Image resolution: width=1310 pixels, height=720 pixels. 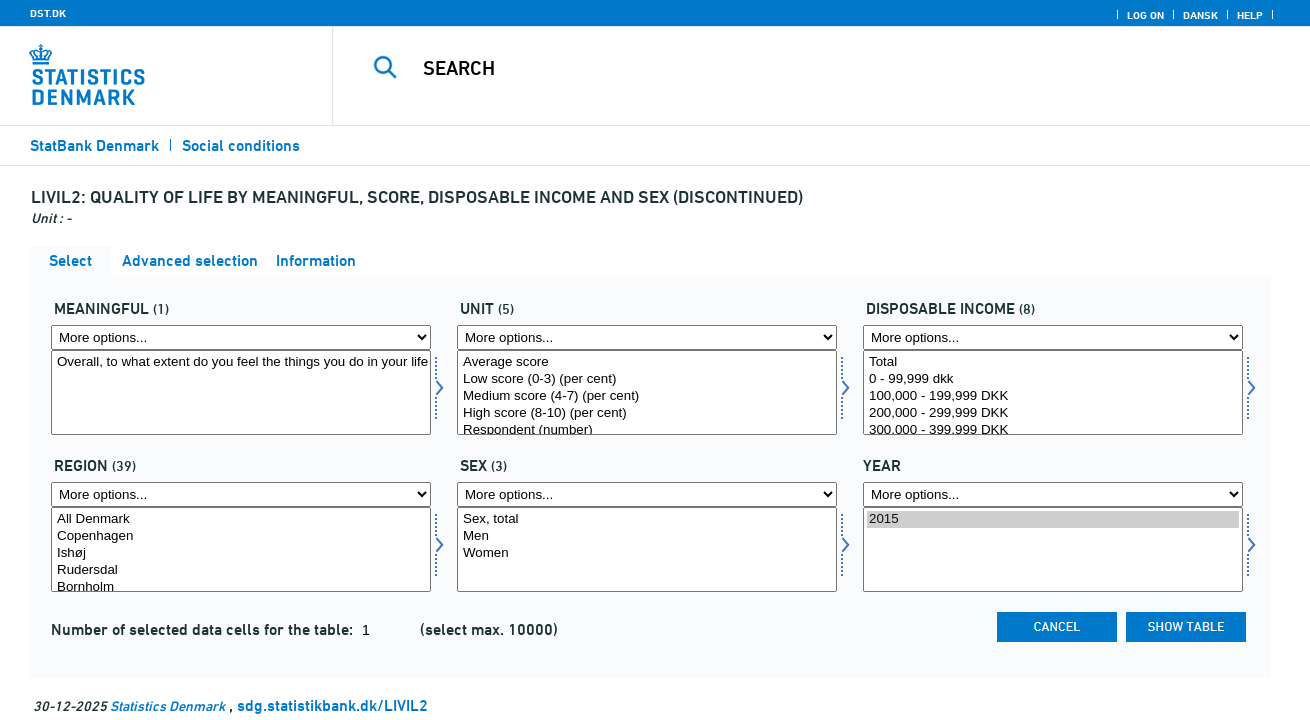 What do you see at coordinates (1053, 379) in the screenshot?
I see `0 - 99,999 dkk` at bounding box center [1053, 379].